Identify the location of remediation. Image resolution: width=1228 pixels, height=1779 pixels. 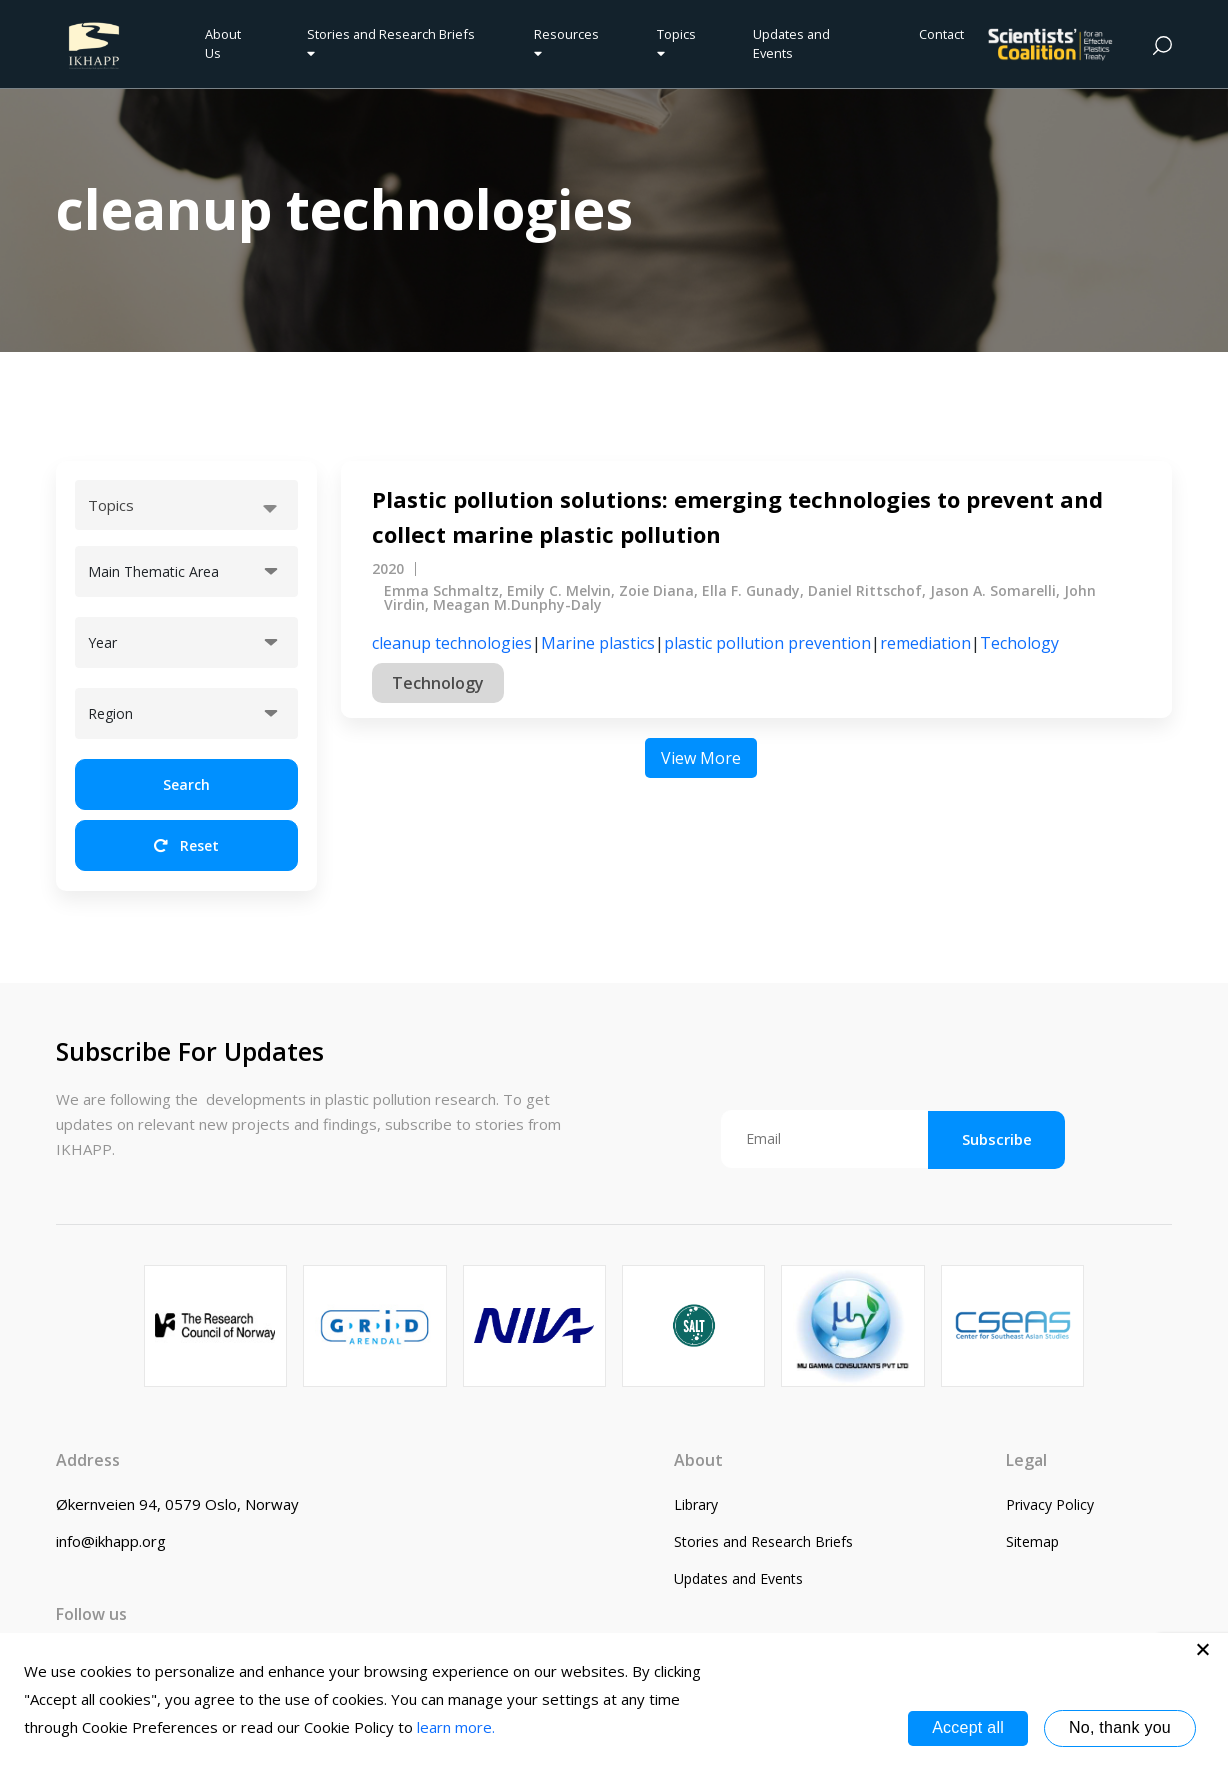
(925, 643).